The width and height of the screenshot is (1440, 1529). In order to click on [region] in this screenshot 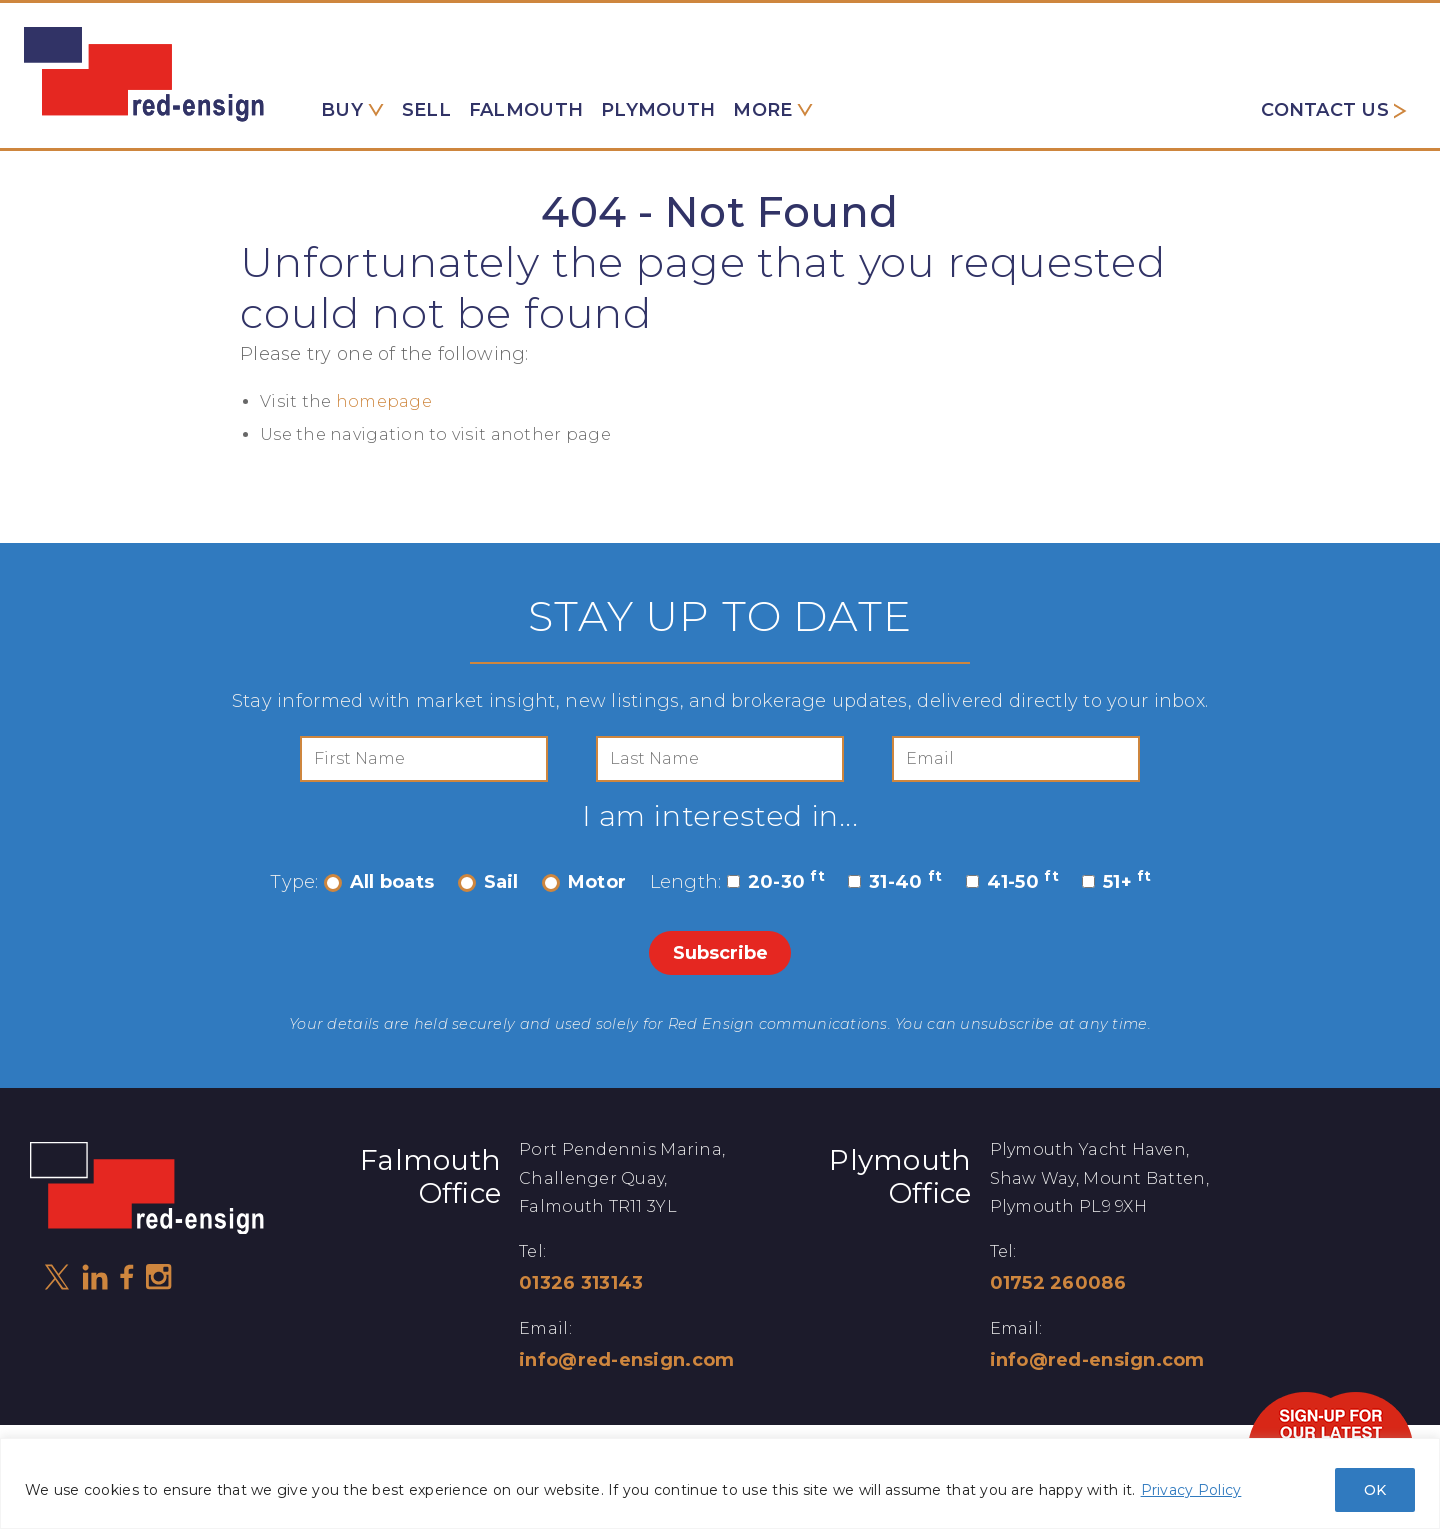, I will do `click(720, 1483)`.